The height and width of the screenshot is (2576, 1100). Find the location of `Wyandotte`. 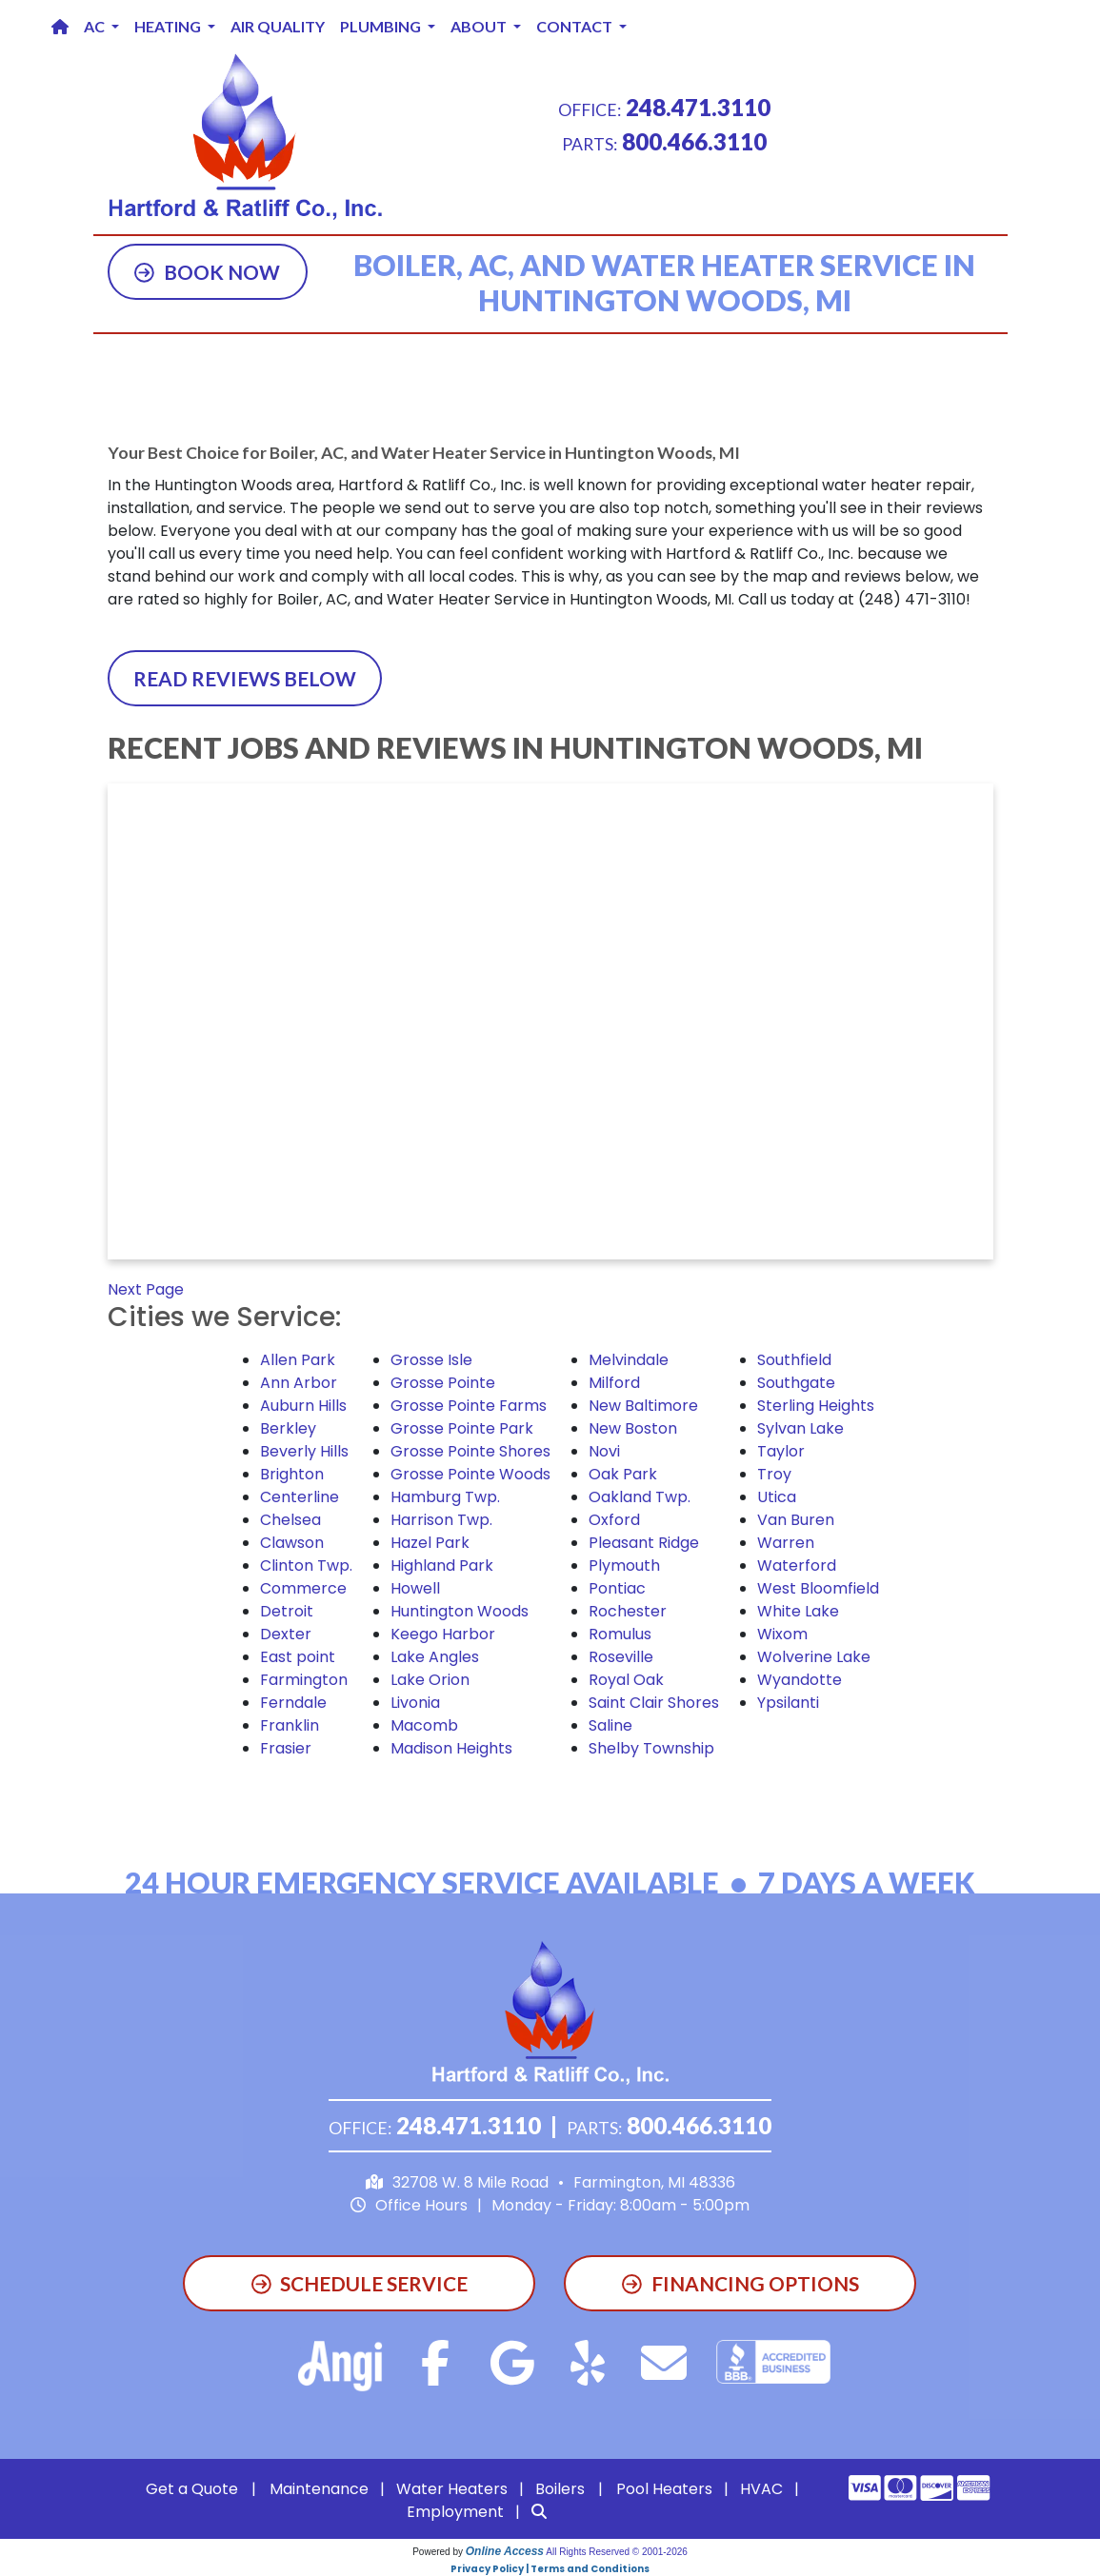

Wyandotte is located at coordinates (799, 1680).